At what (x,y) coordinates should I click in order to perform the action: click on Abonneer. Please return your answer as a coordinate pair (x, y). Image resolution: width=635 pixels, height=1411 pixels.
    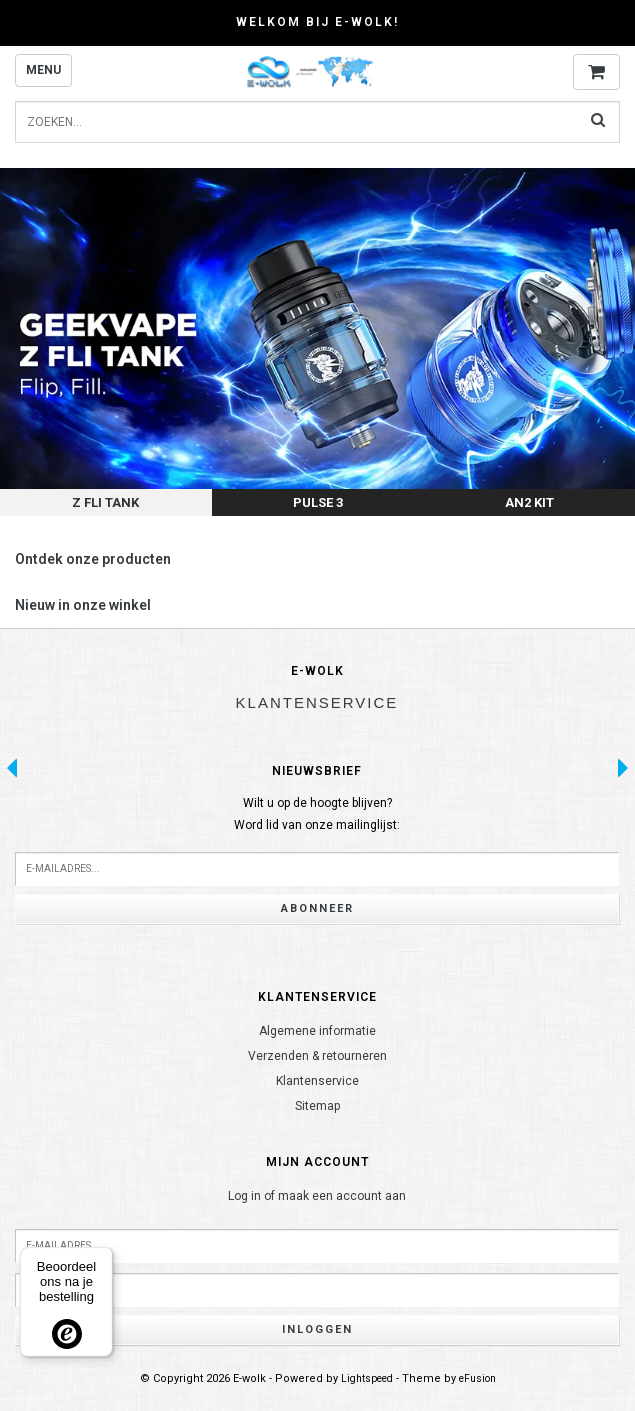
    Looking at the image, I should click on (317, 908).